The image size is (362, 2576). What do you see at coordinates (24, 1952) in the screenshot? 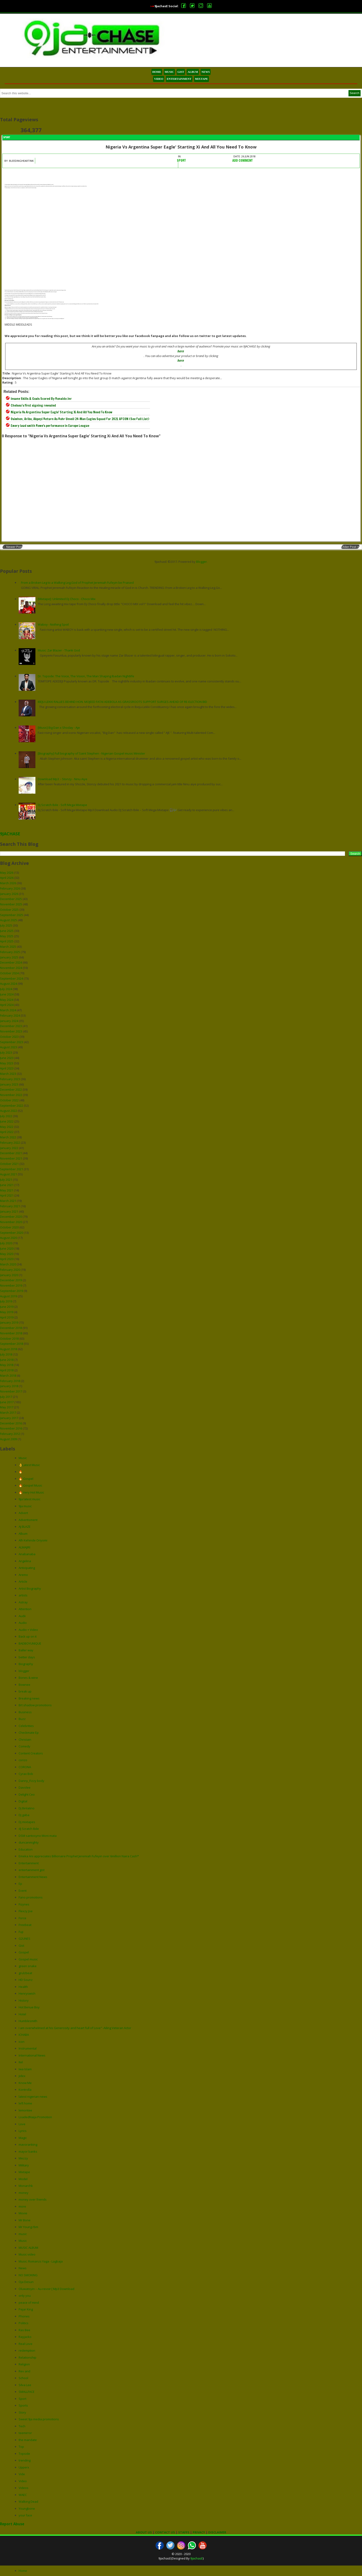
I see `Gospel` at bounding box center [24, 1952].